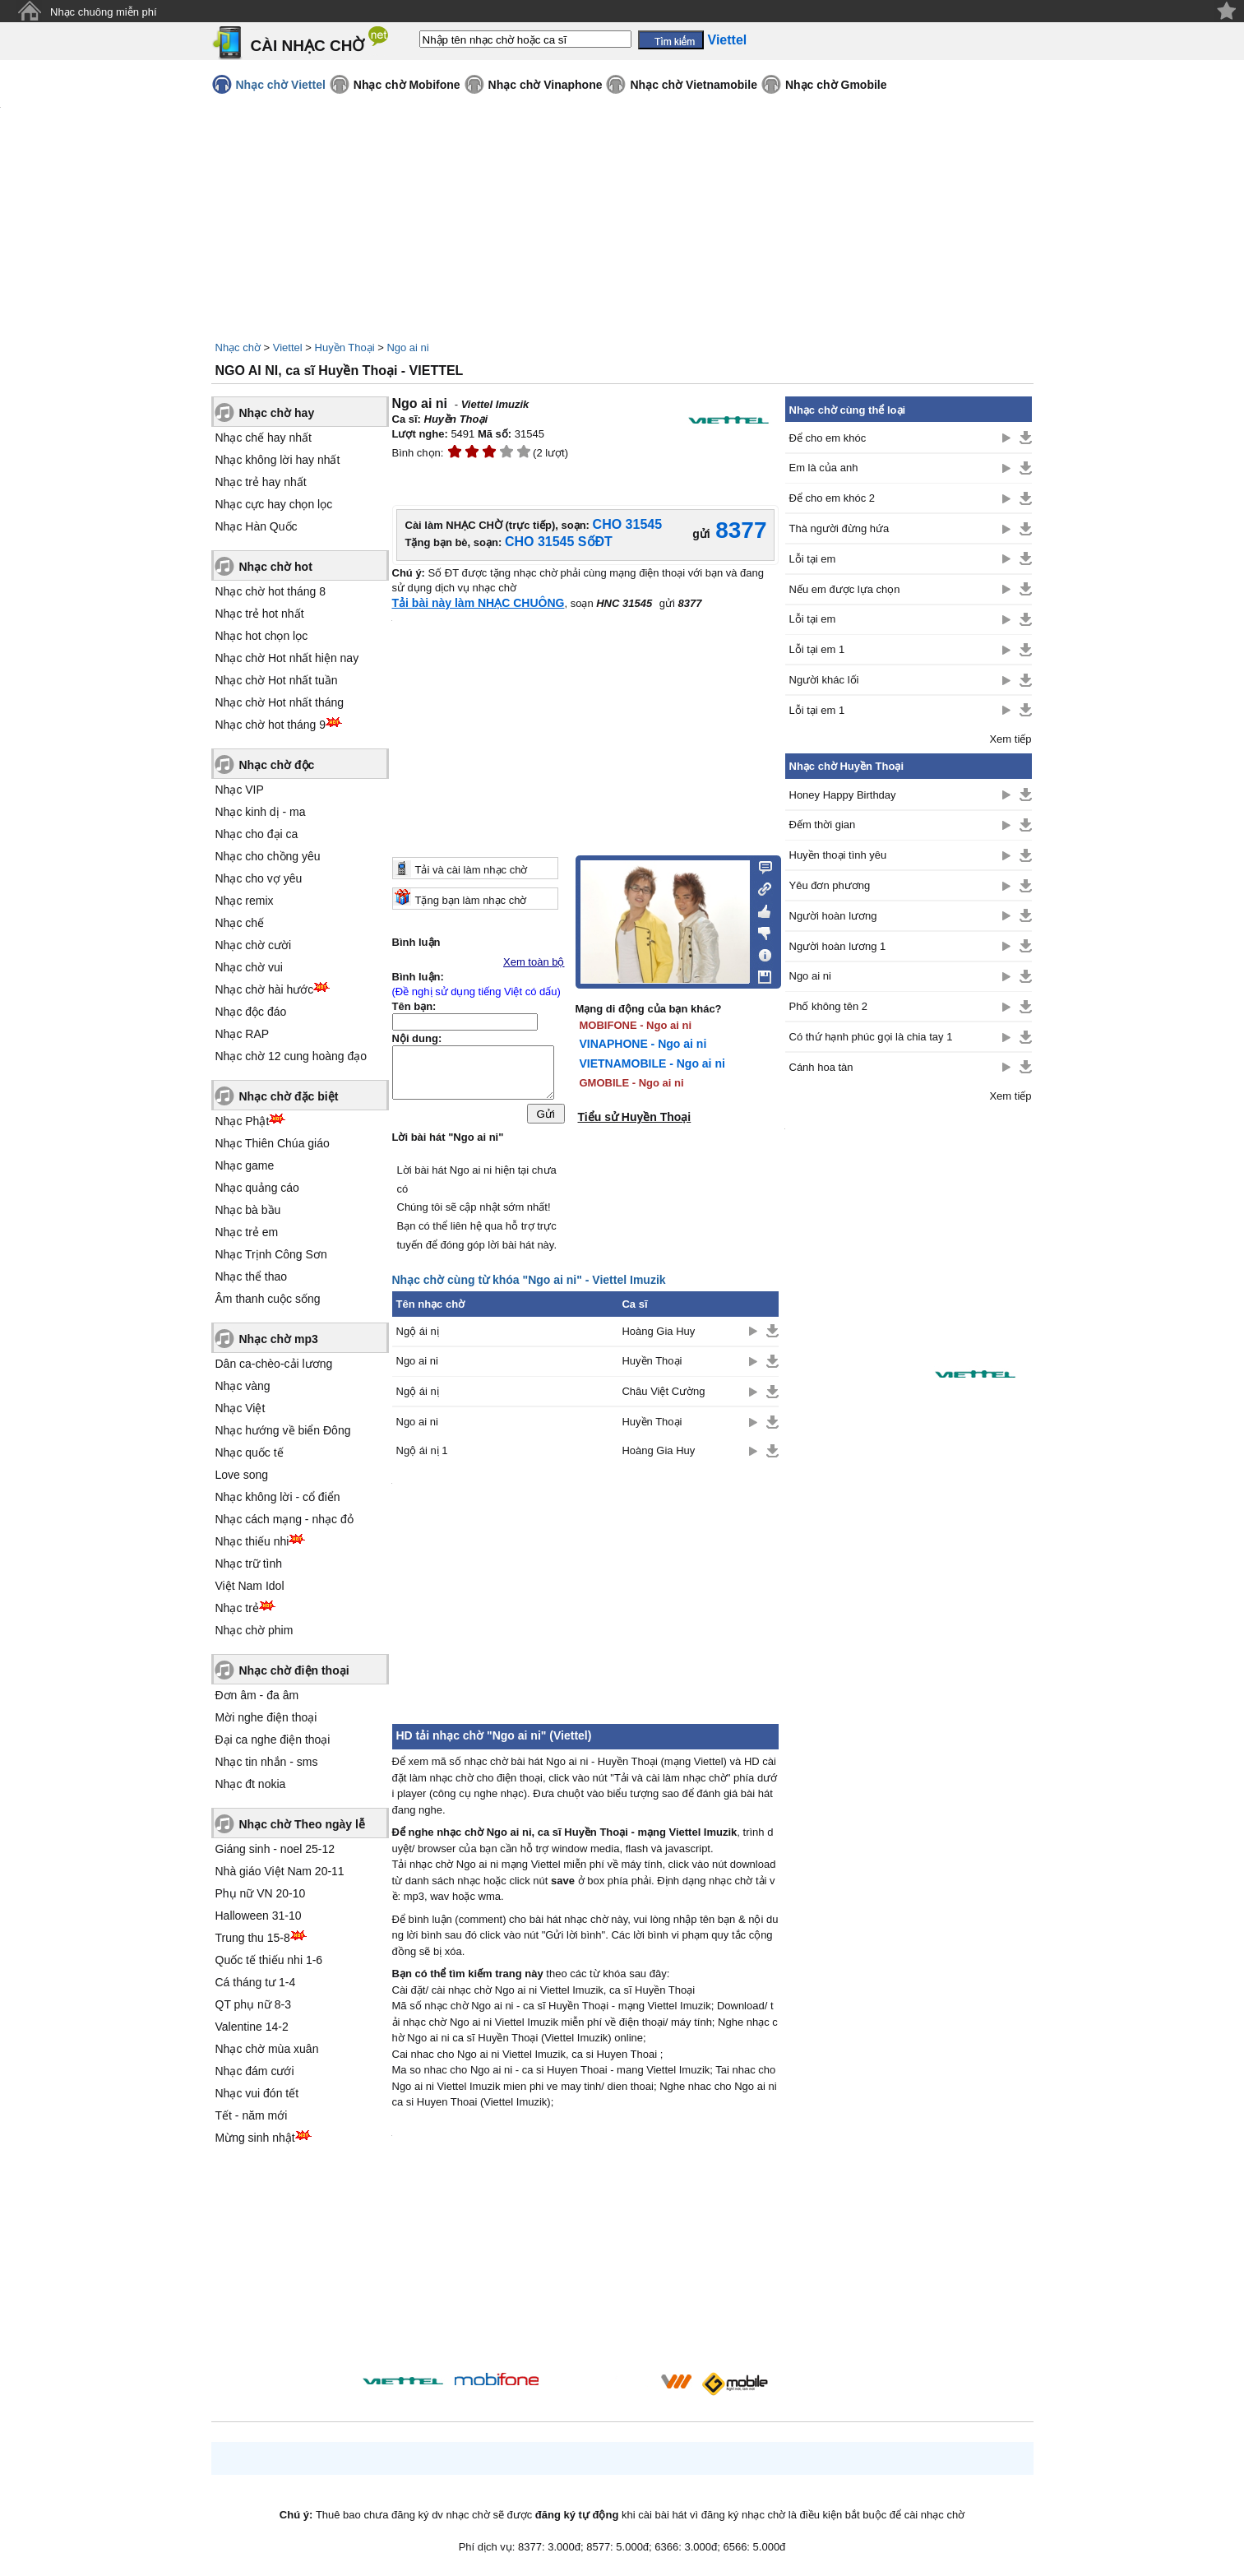  Describe the element at coordinates (836, 84) in the screenshot. I see `Nhạc chờ Gmobile` at that location.